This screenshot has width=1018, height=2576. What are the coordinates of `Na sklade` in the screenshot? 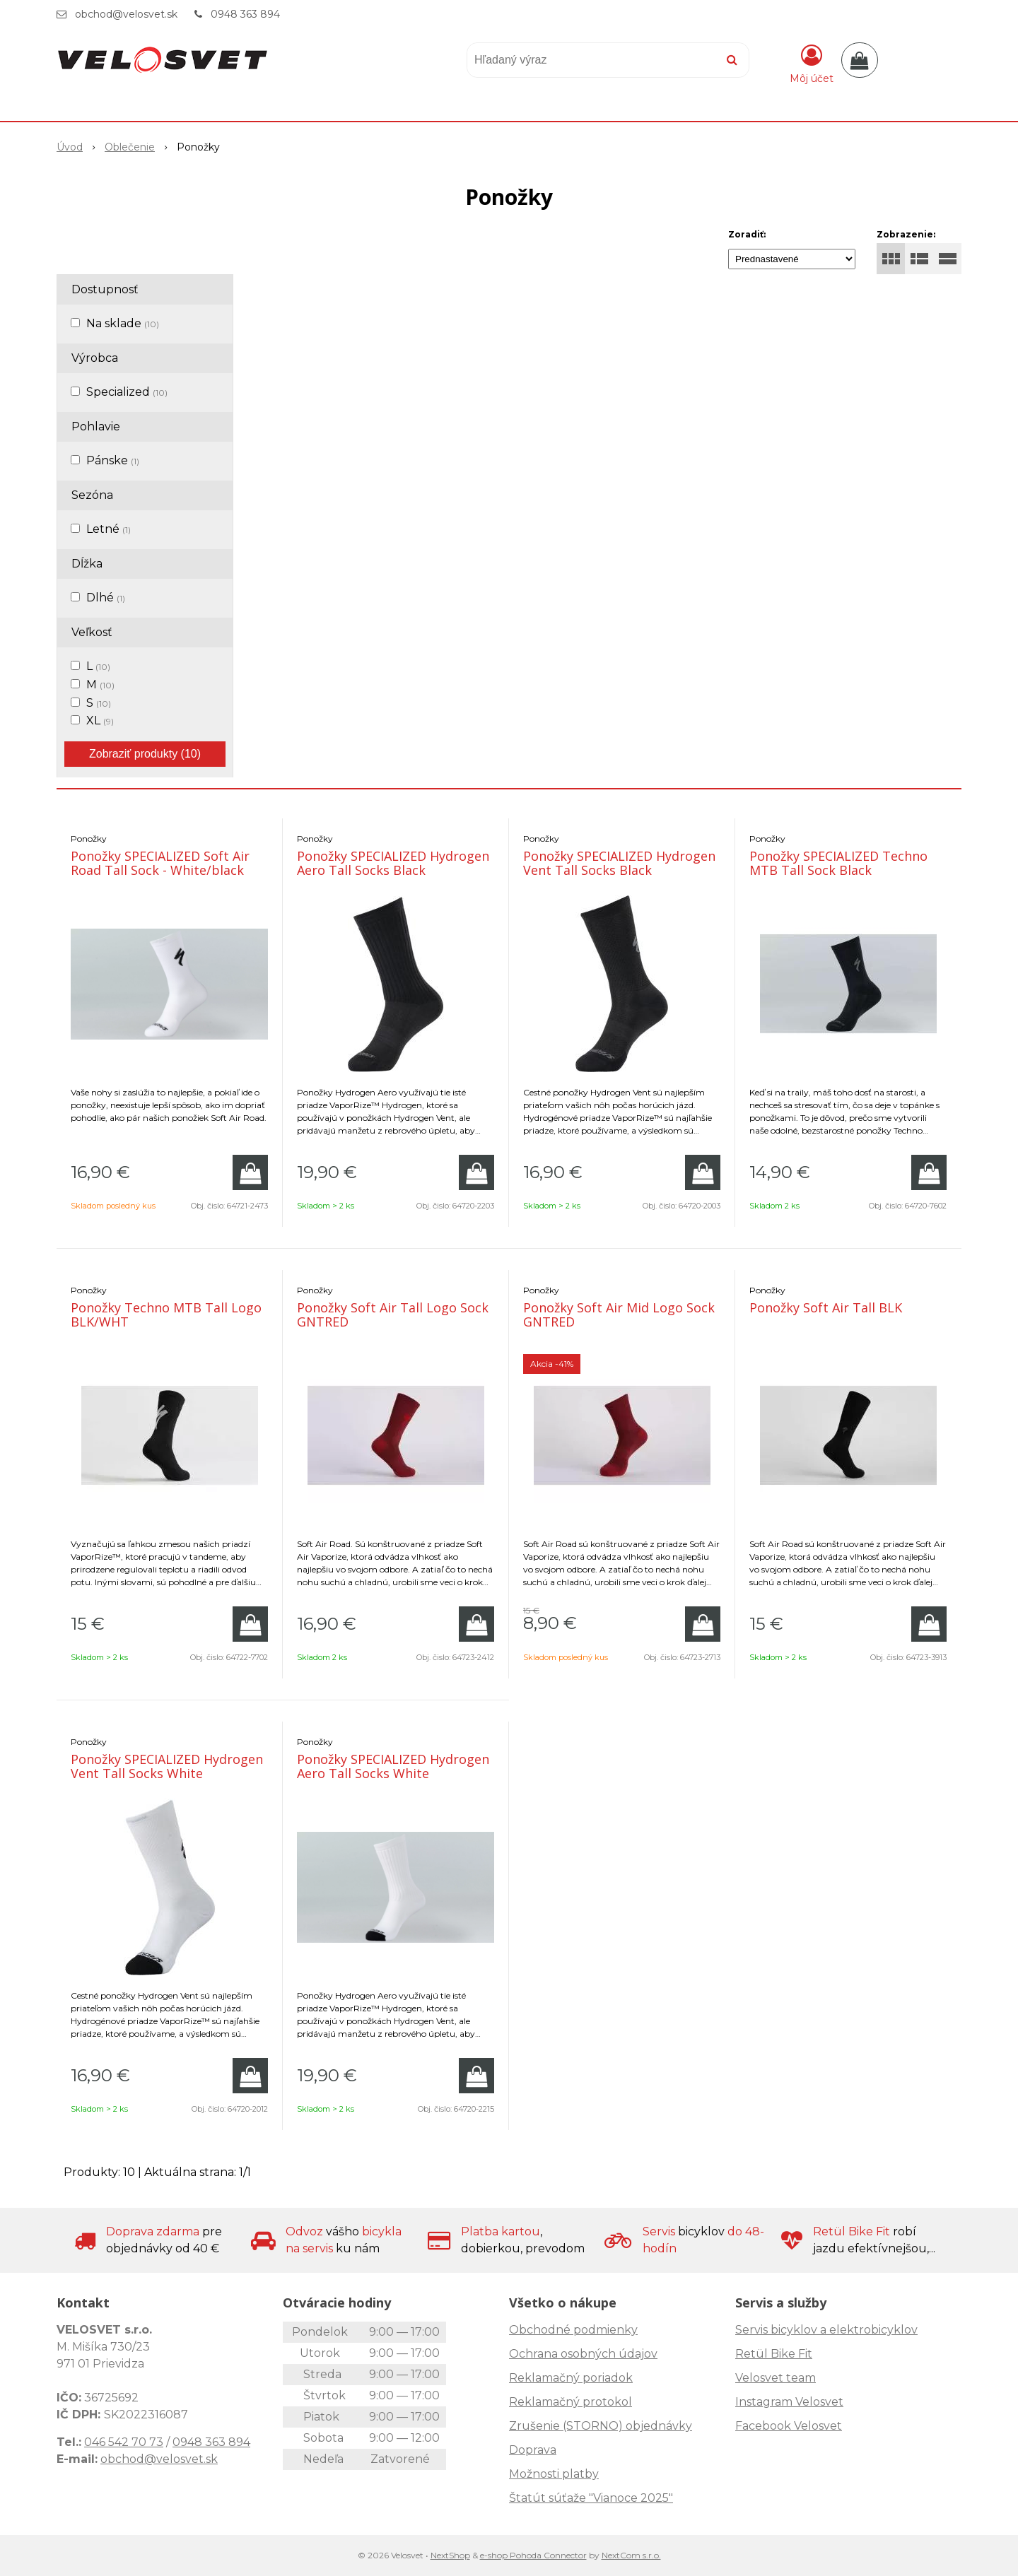 It's located at (122, 323).